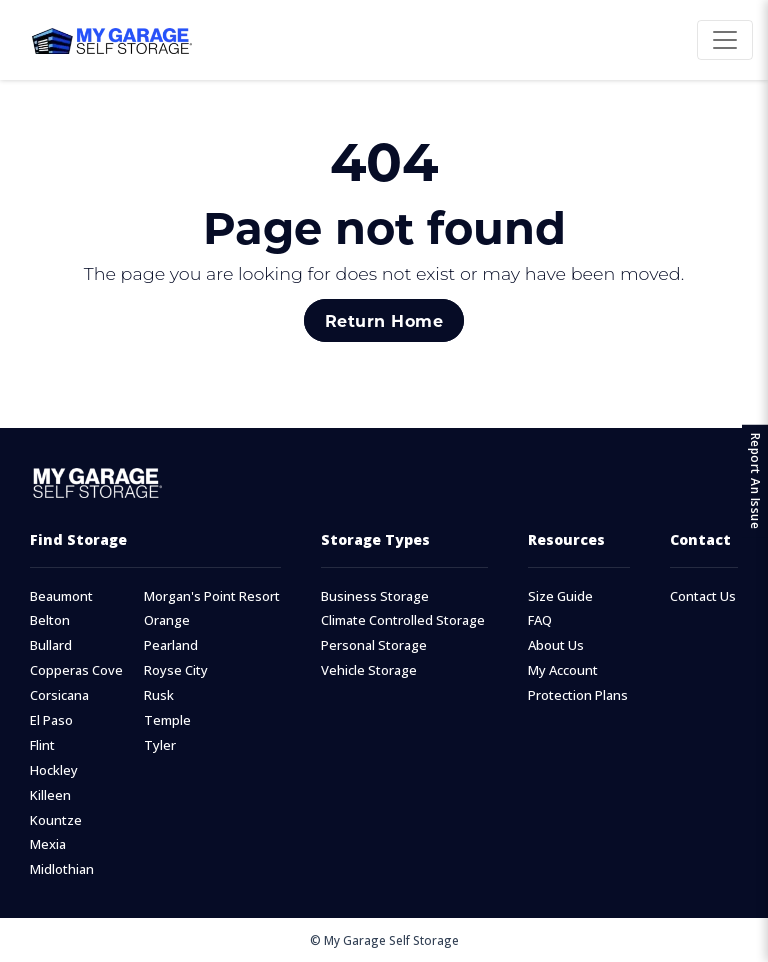  What do you see at coordinates (212, 596) in the screenshot?
I see `Morgan's Point Resort` at bounding box center [212, 596].